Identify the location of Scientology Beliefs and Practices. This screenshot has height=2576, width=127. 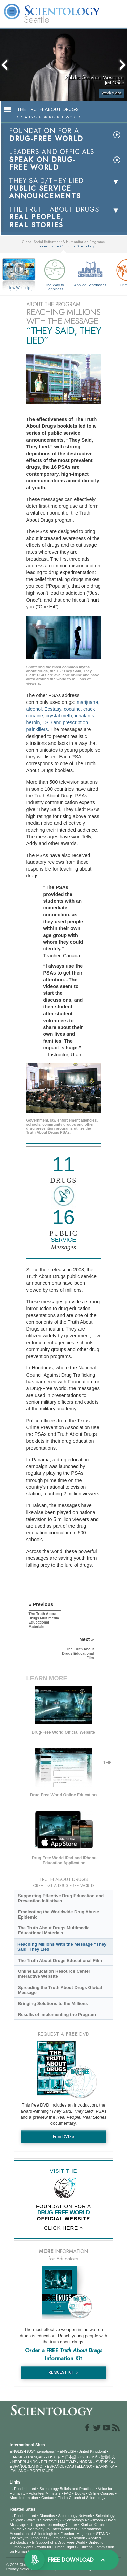
(66, 2489).